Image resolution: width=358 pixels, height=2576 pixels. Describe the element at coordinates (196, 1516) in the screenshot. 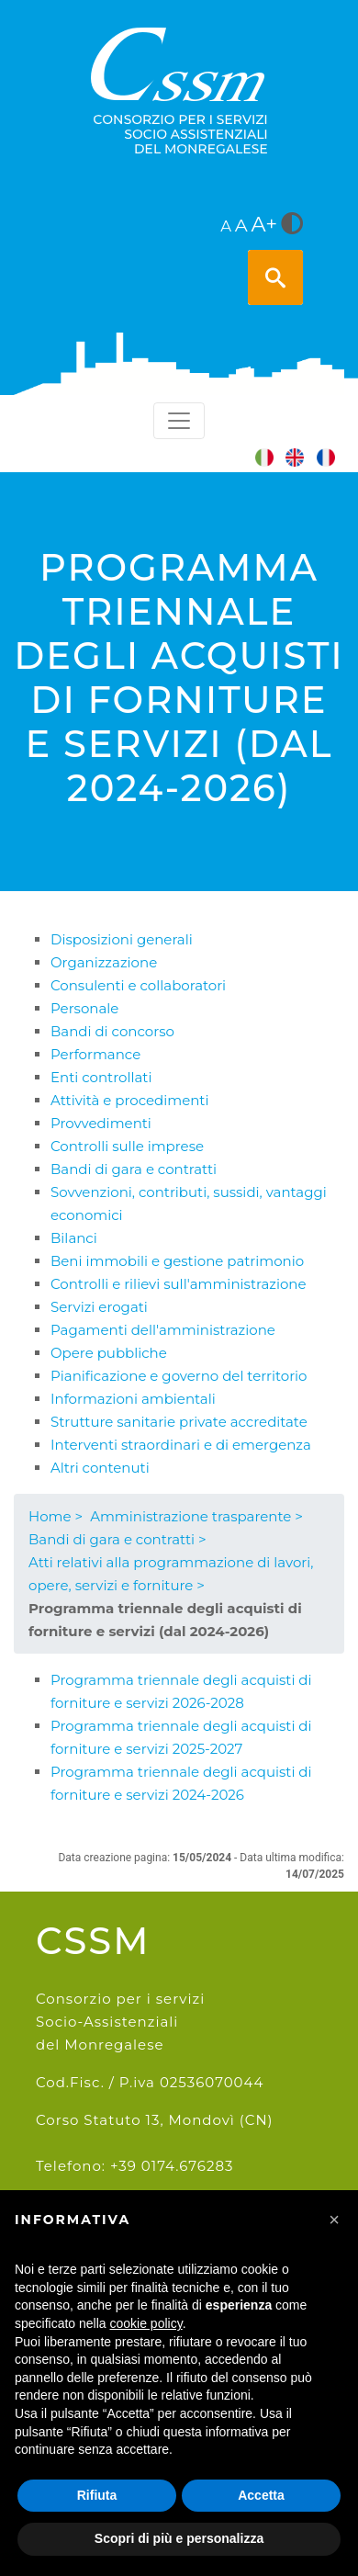

I see `Amministrazione trasparente >` at that location.